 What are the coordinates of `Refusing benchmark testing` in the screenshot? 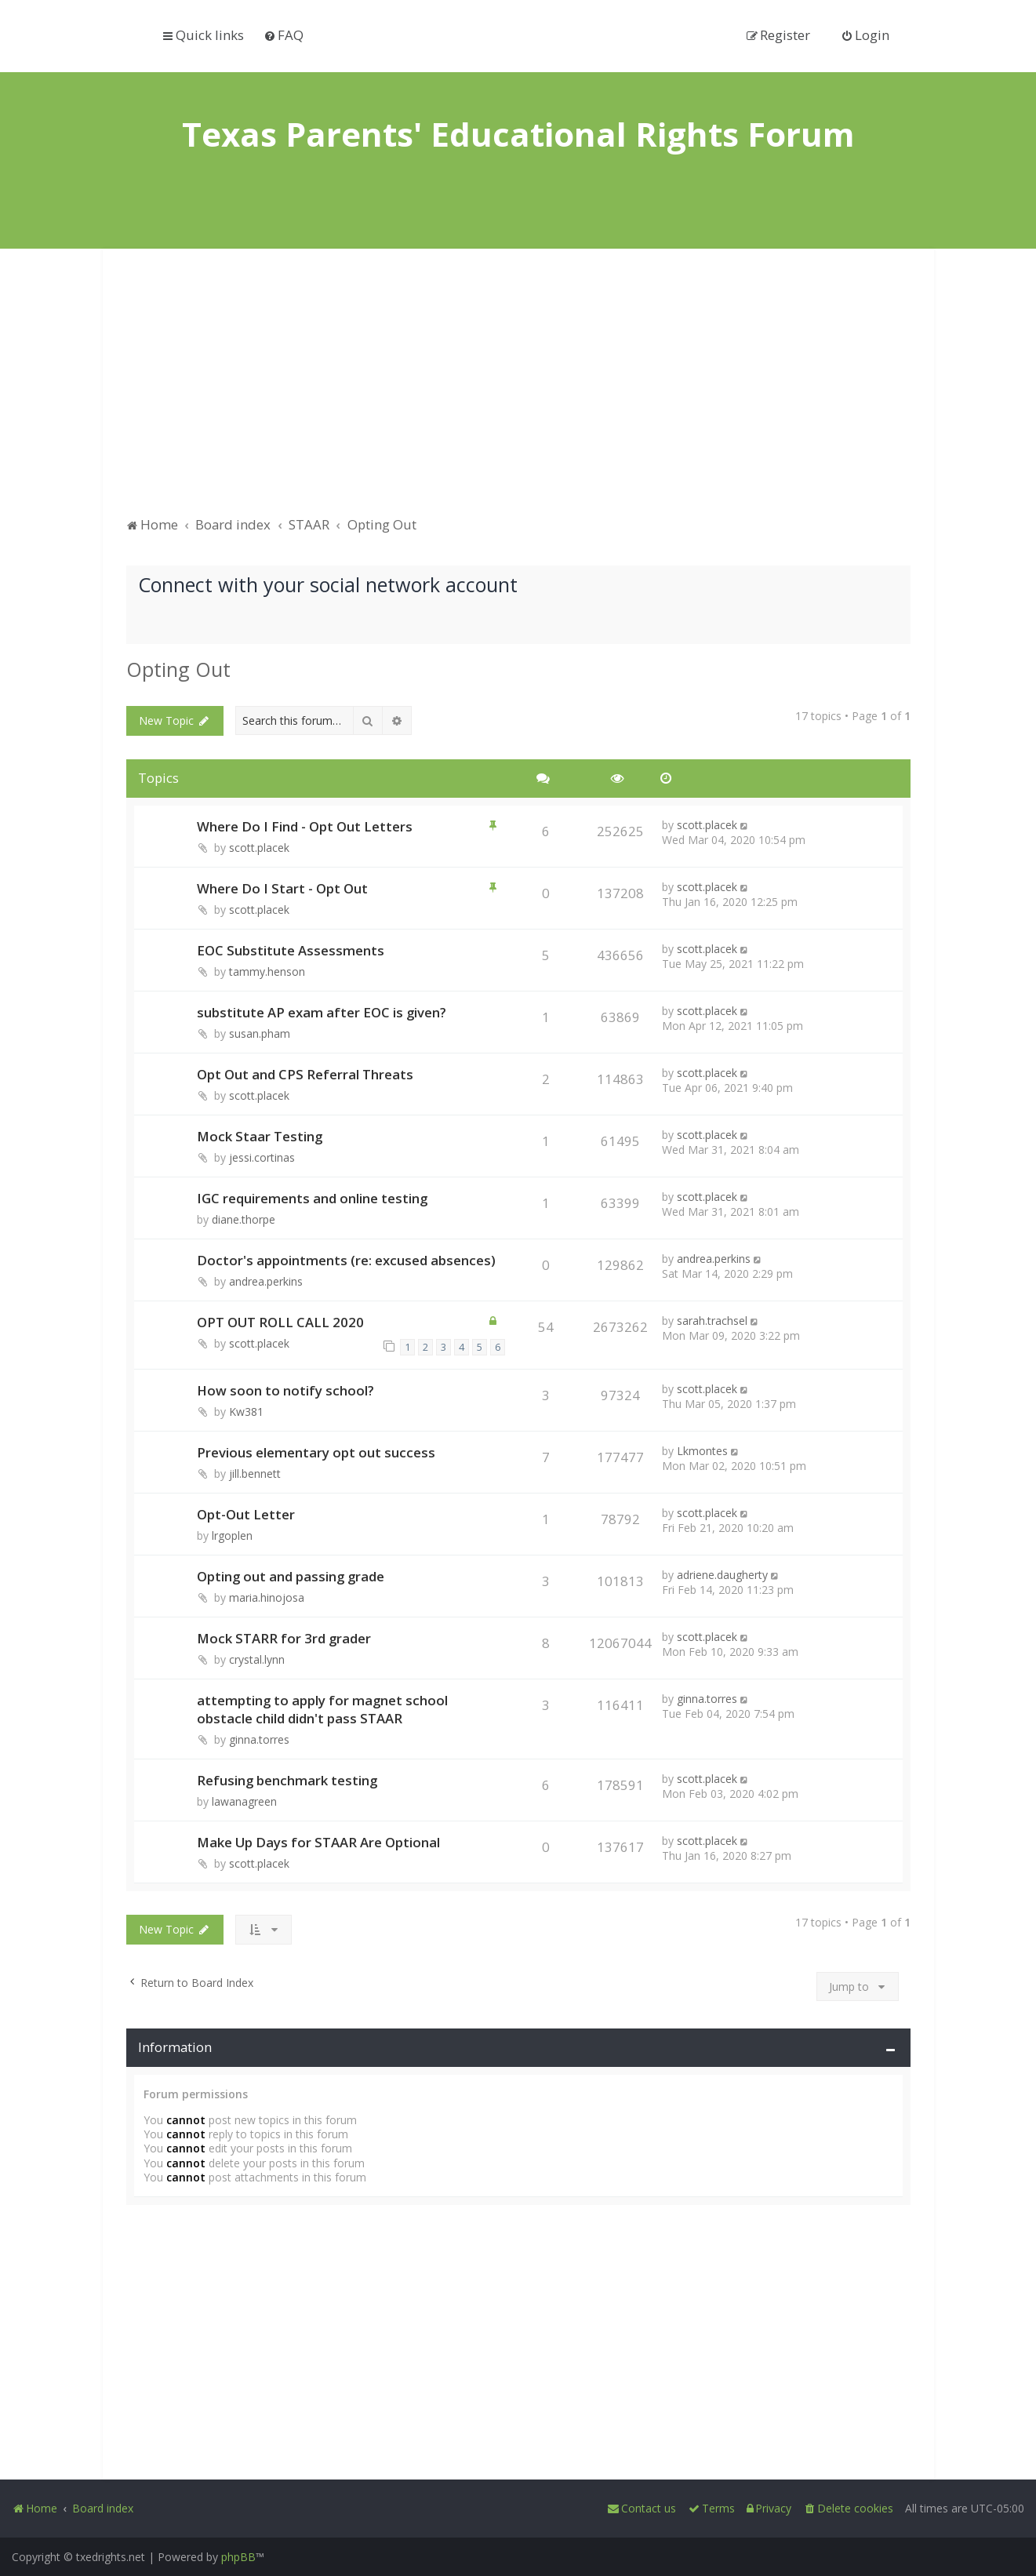 It's located at (287, 1780).